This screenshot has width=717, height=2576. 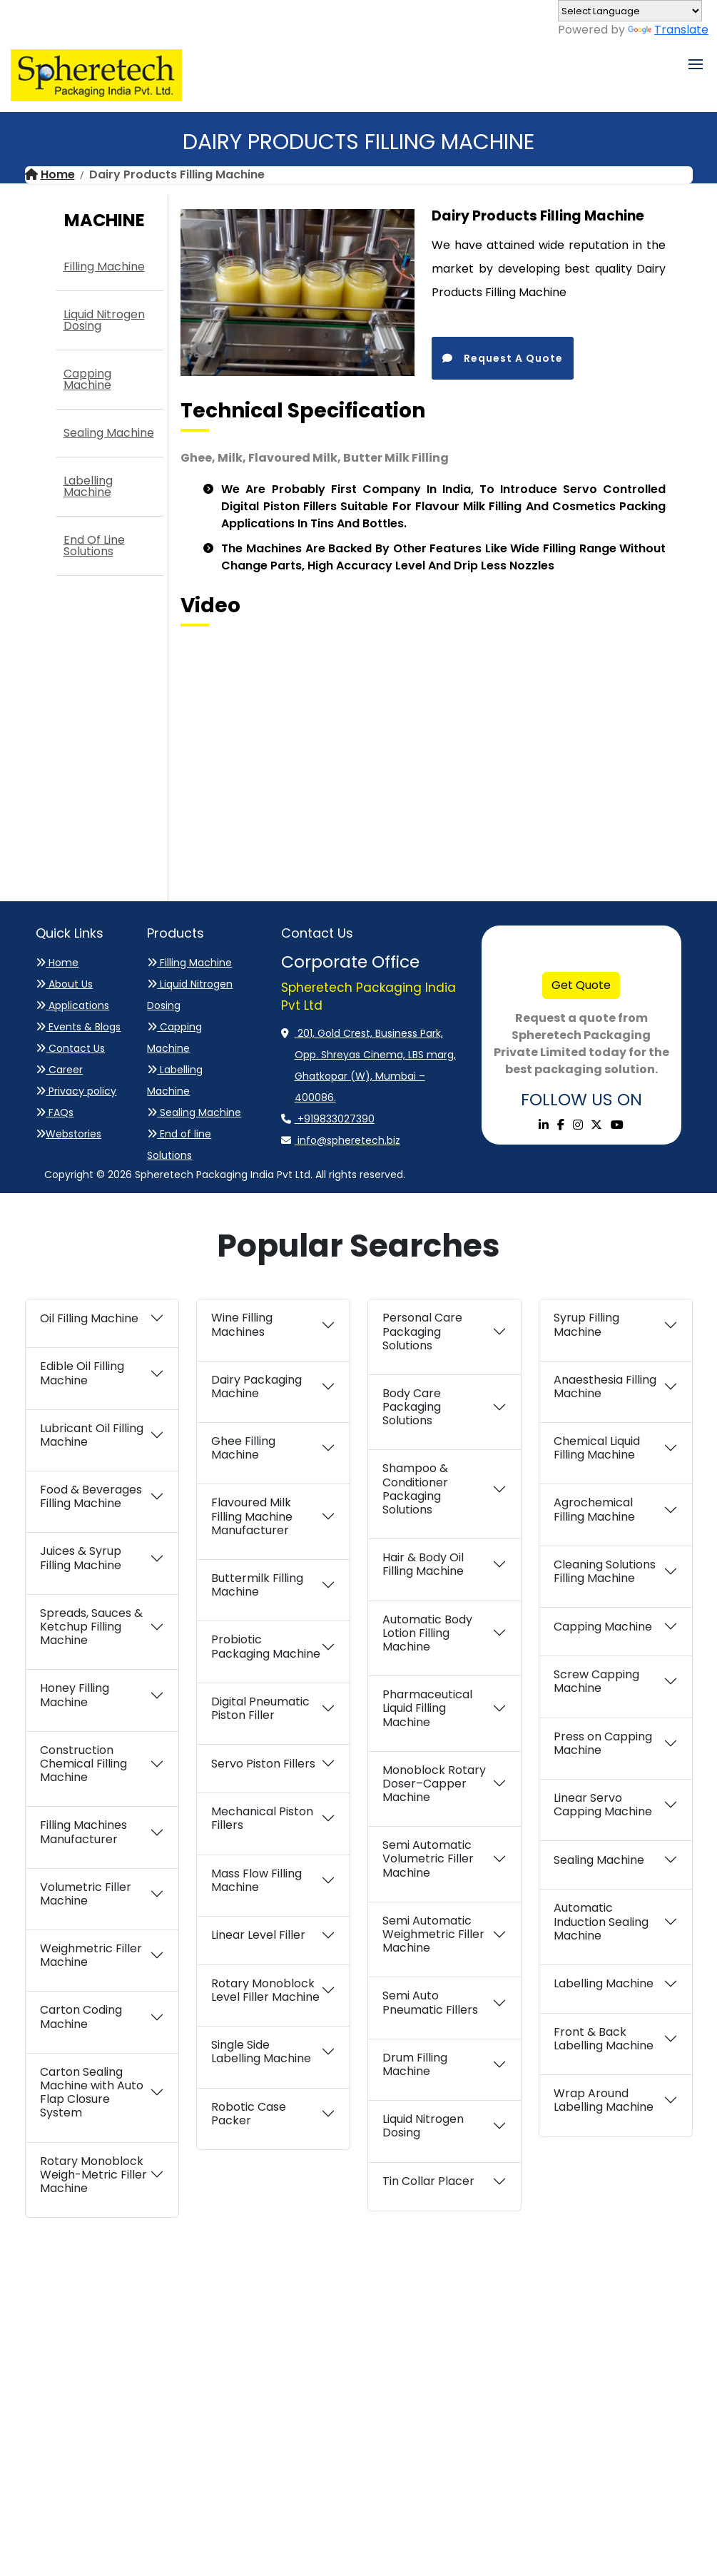 I want to click on Wrap Around Labelling Machine, so click(x=604, y=2100).